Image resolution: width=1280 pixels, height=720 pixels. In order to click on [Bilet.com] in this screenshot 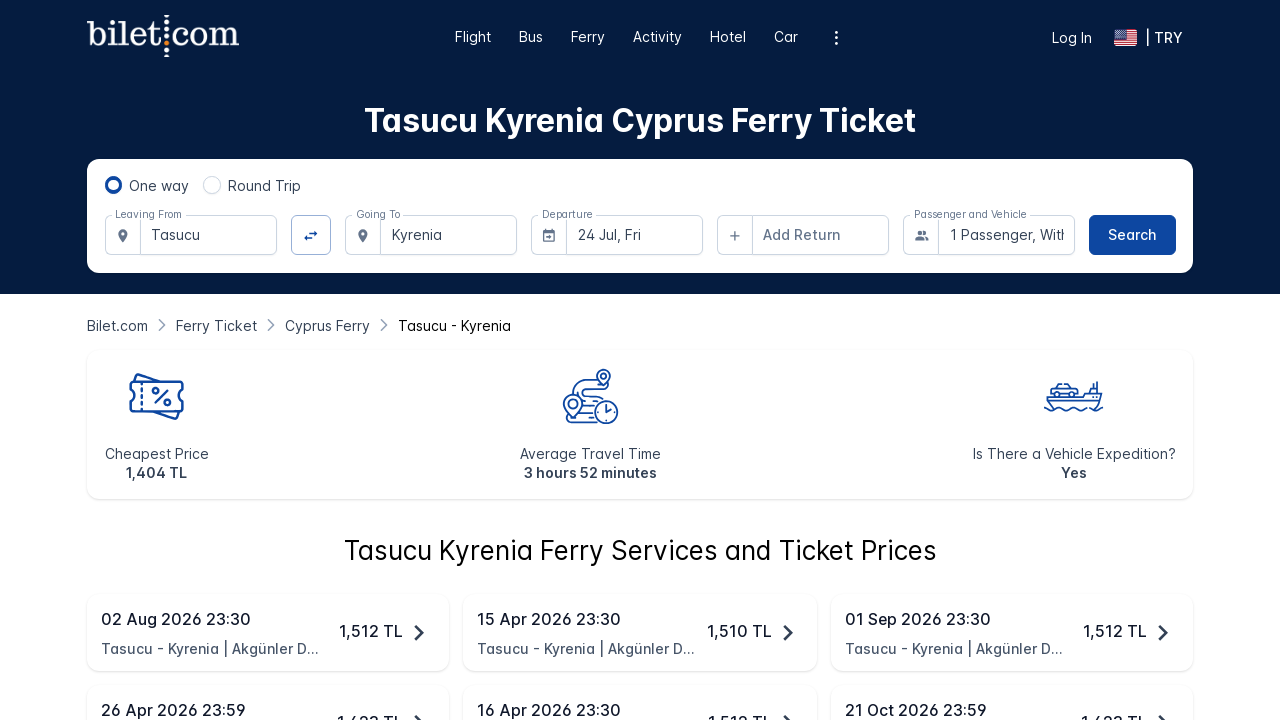, I will do `click(117, 325)`.